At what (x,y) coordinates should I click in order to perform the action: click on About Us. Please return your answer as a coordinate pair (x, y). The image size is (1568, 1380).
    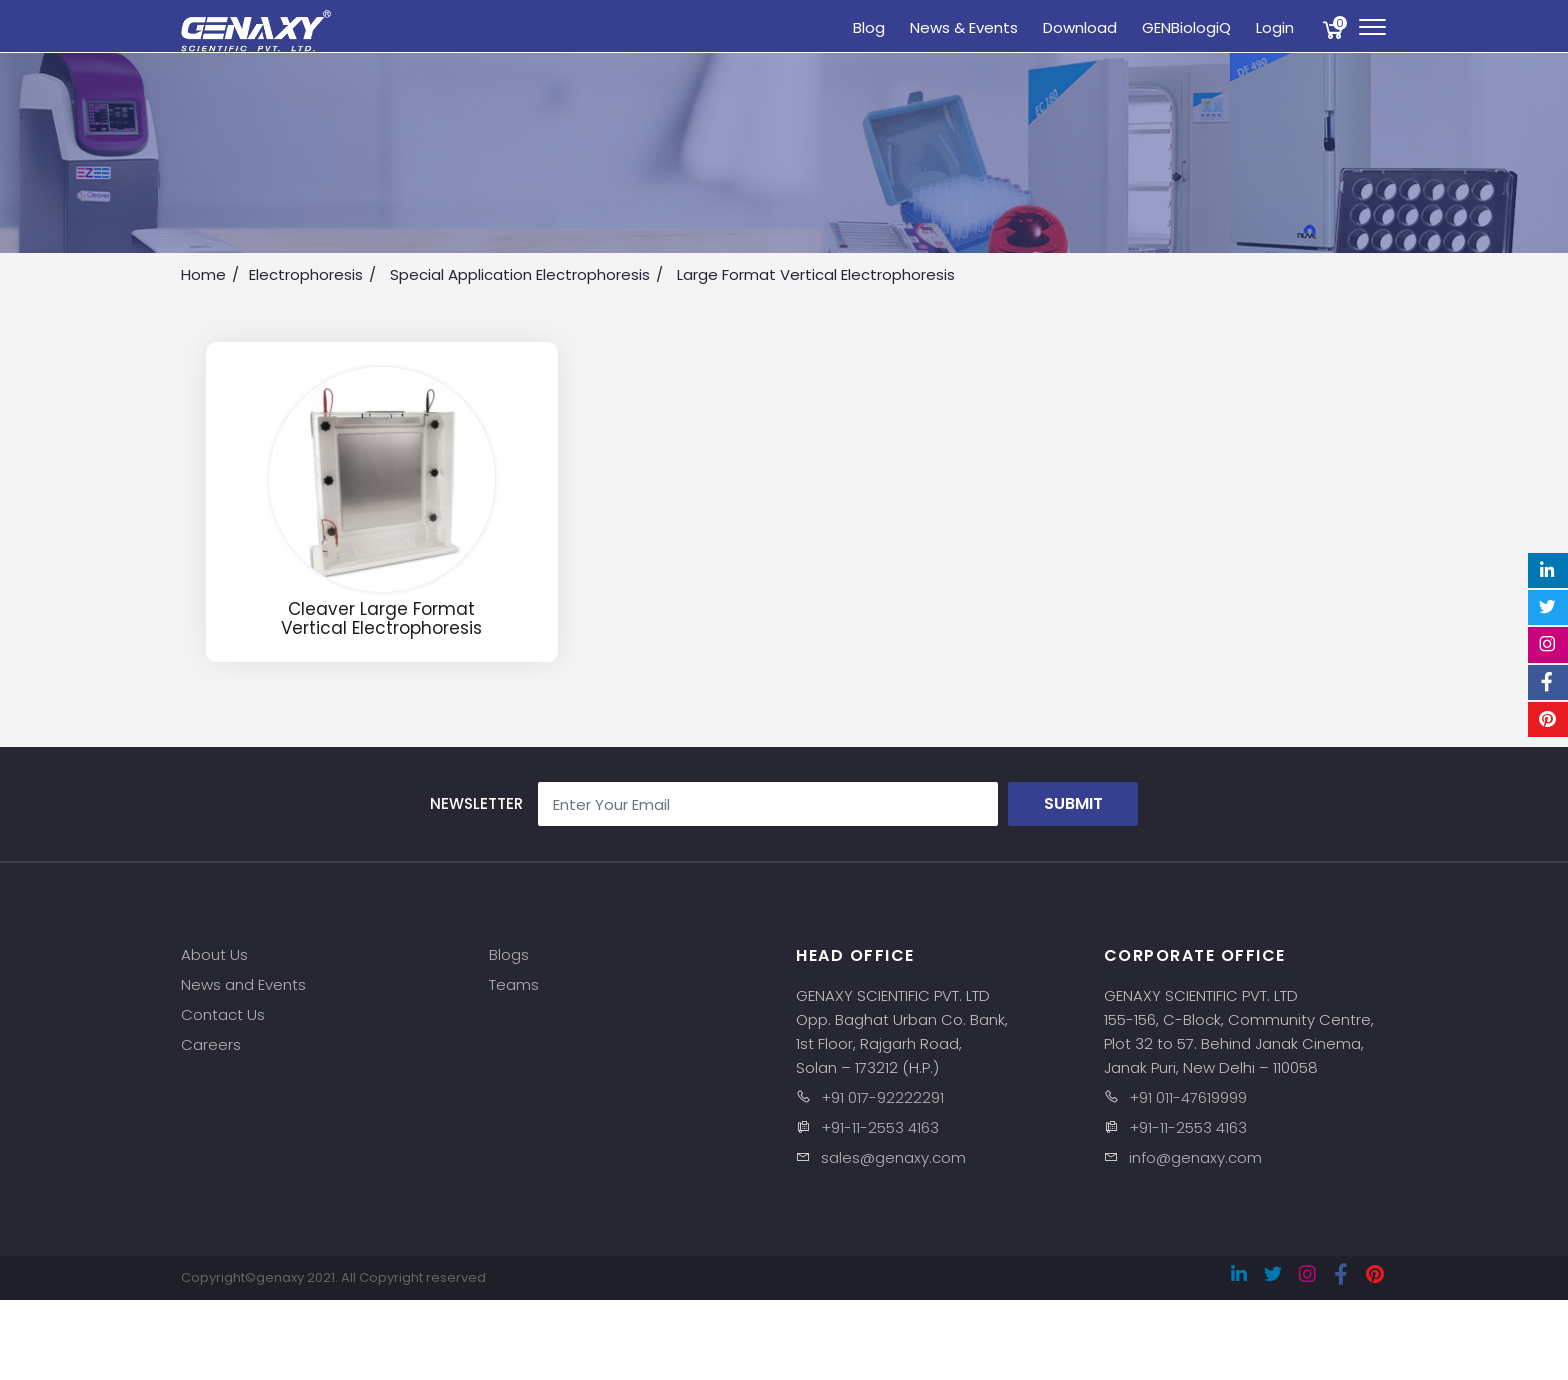
    Looking at the image, I should click on (214, 954).